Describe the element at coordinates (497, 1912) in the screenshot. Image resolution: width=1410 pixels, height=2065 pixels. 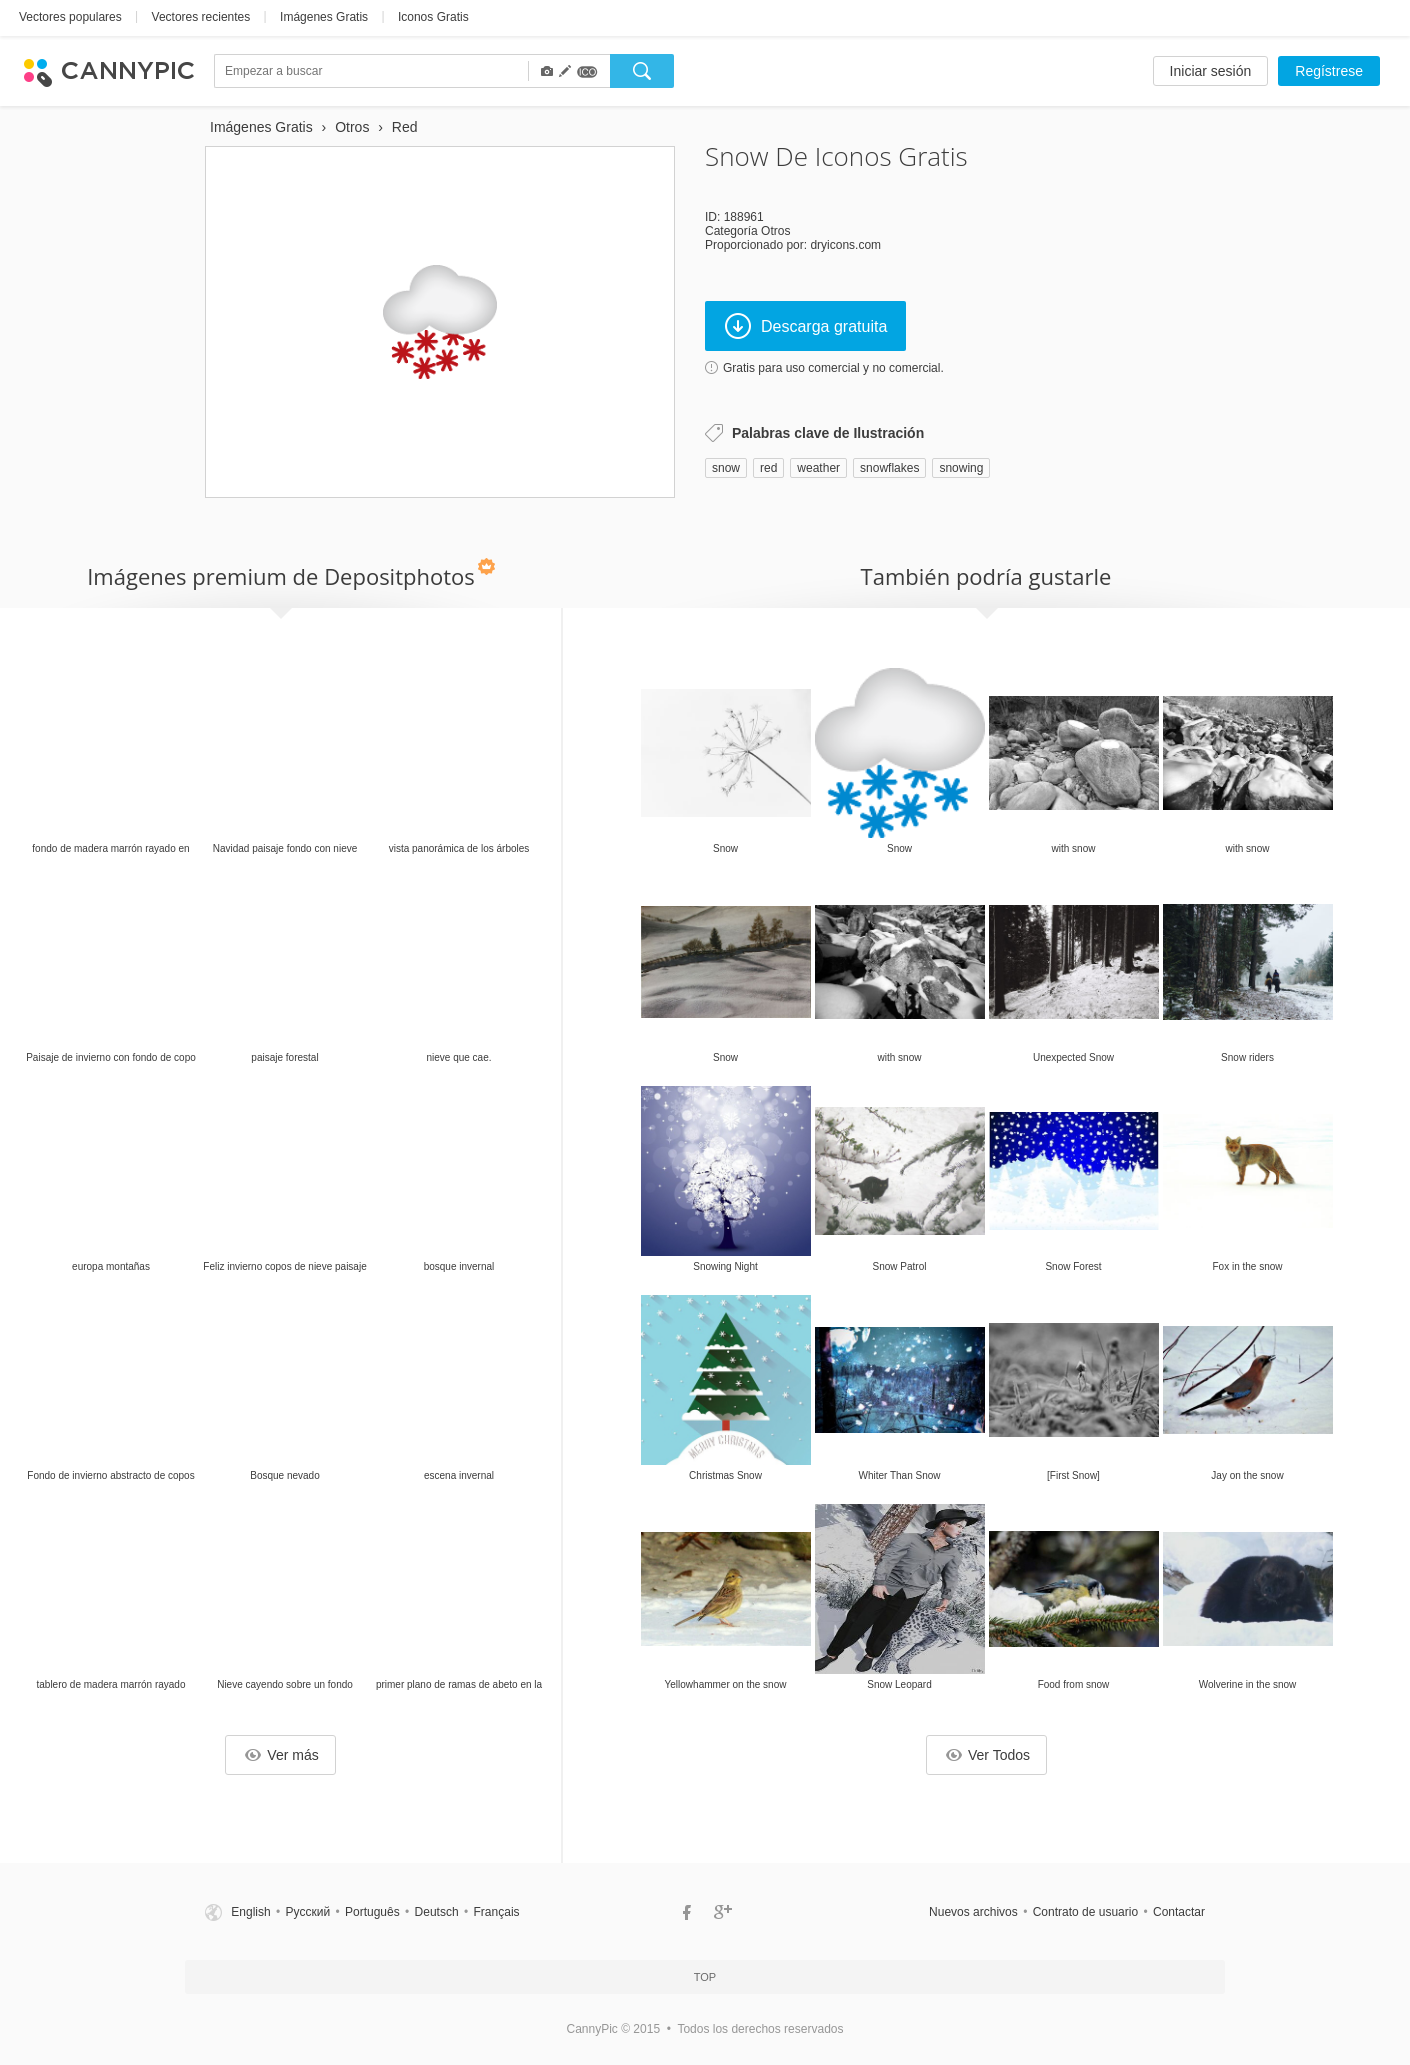
I see `Français` at that location.